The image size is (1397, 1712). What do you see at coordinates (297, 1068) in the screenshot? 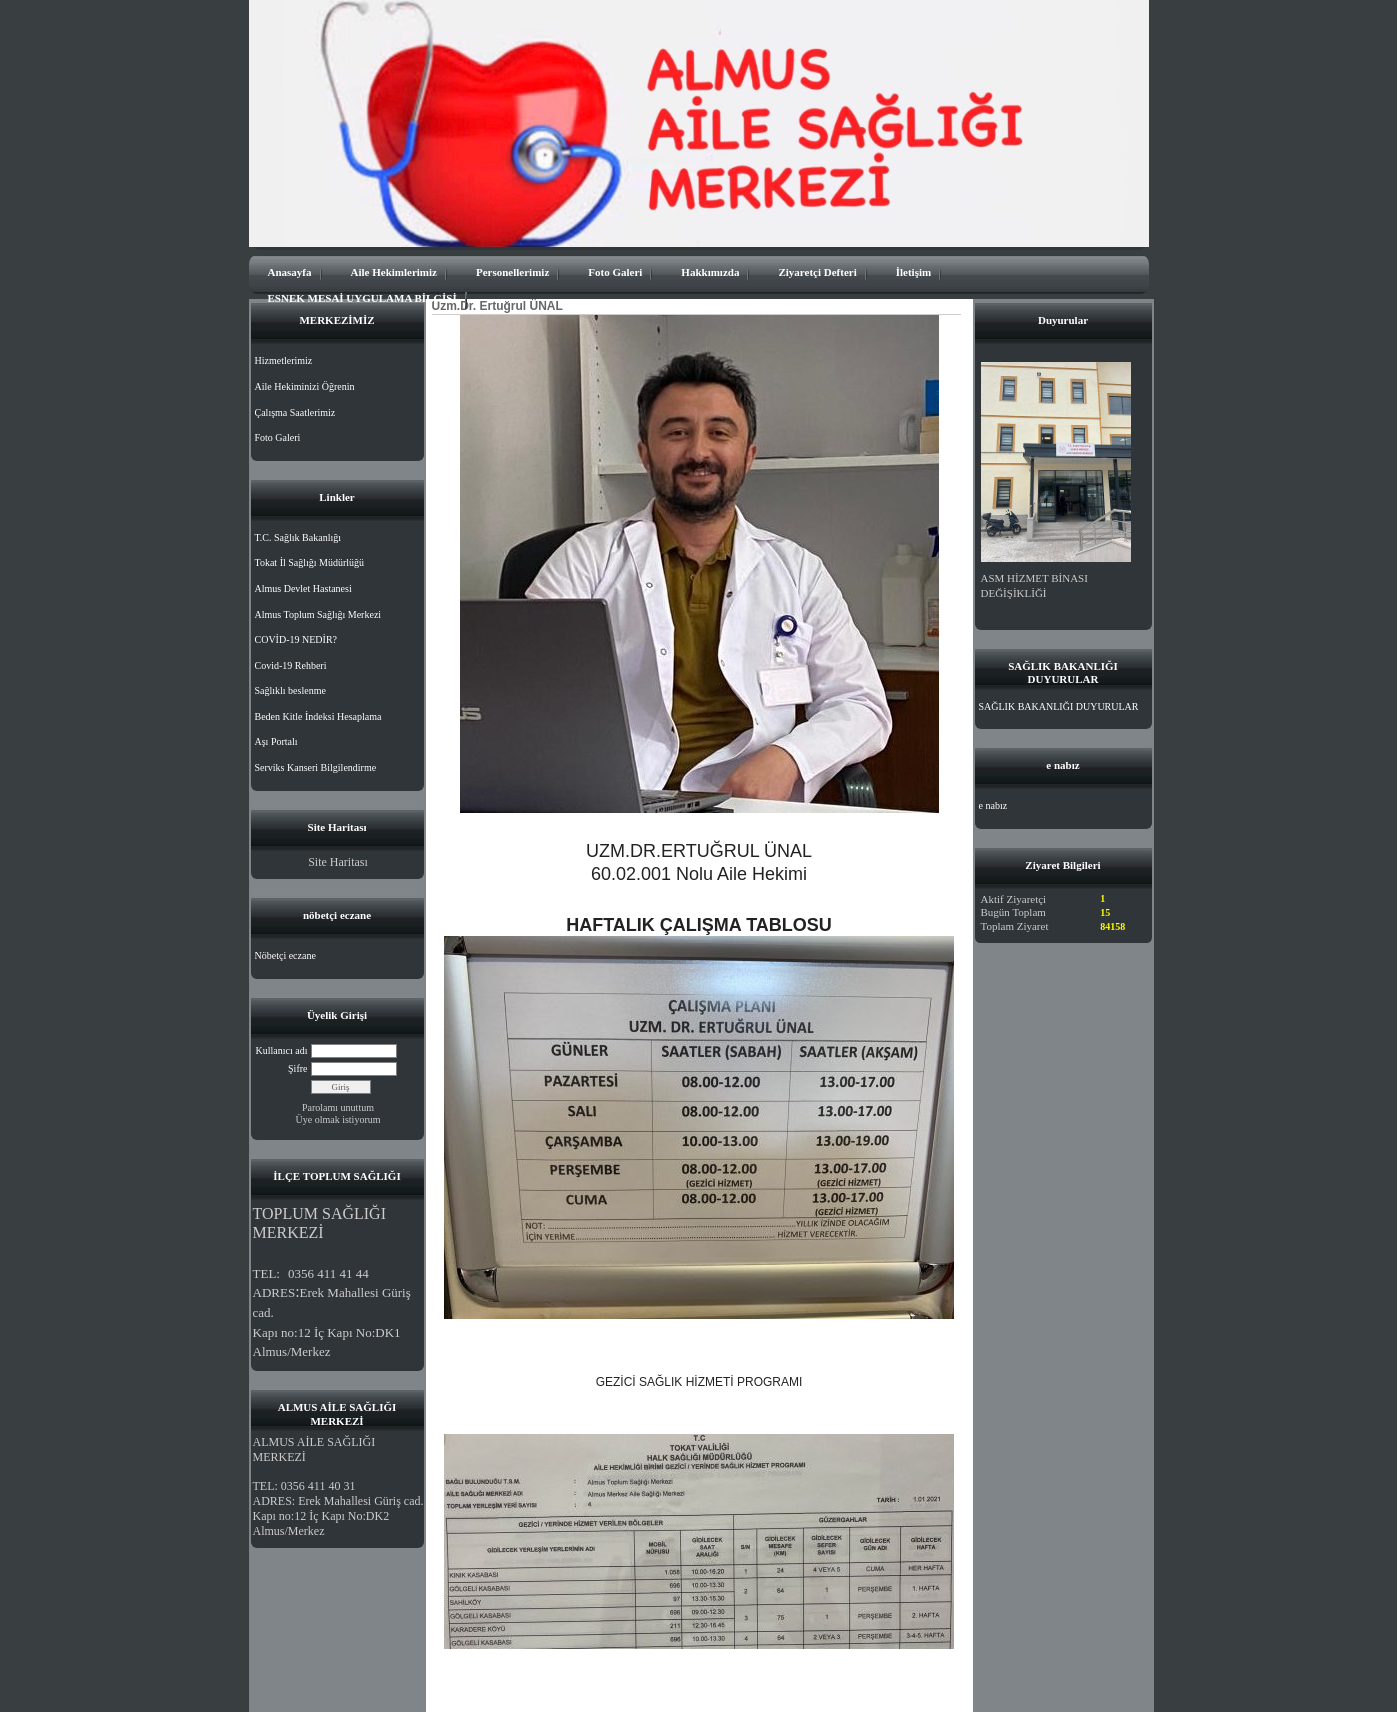
I see `Şifre` at bounding box center [297, 1068].